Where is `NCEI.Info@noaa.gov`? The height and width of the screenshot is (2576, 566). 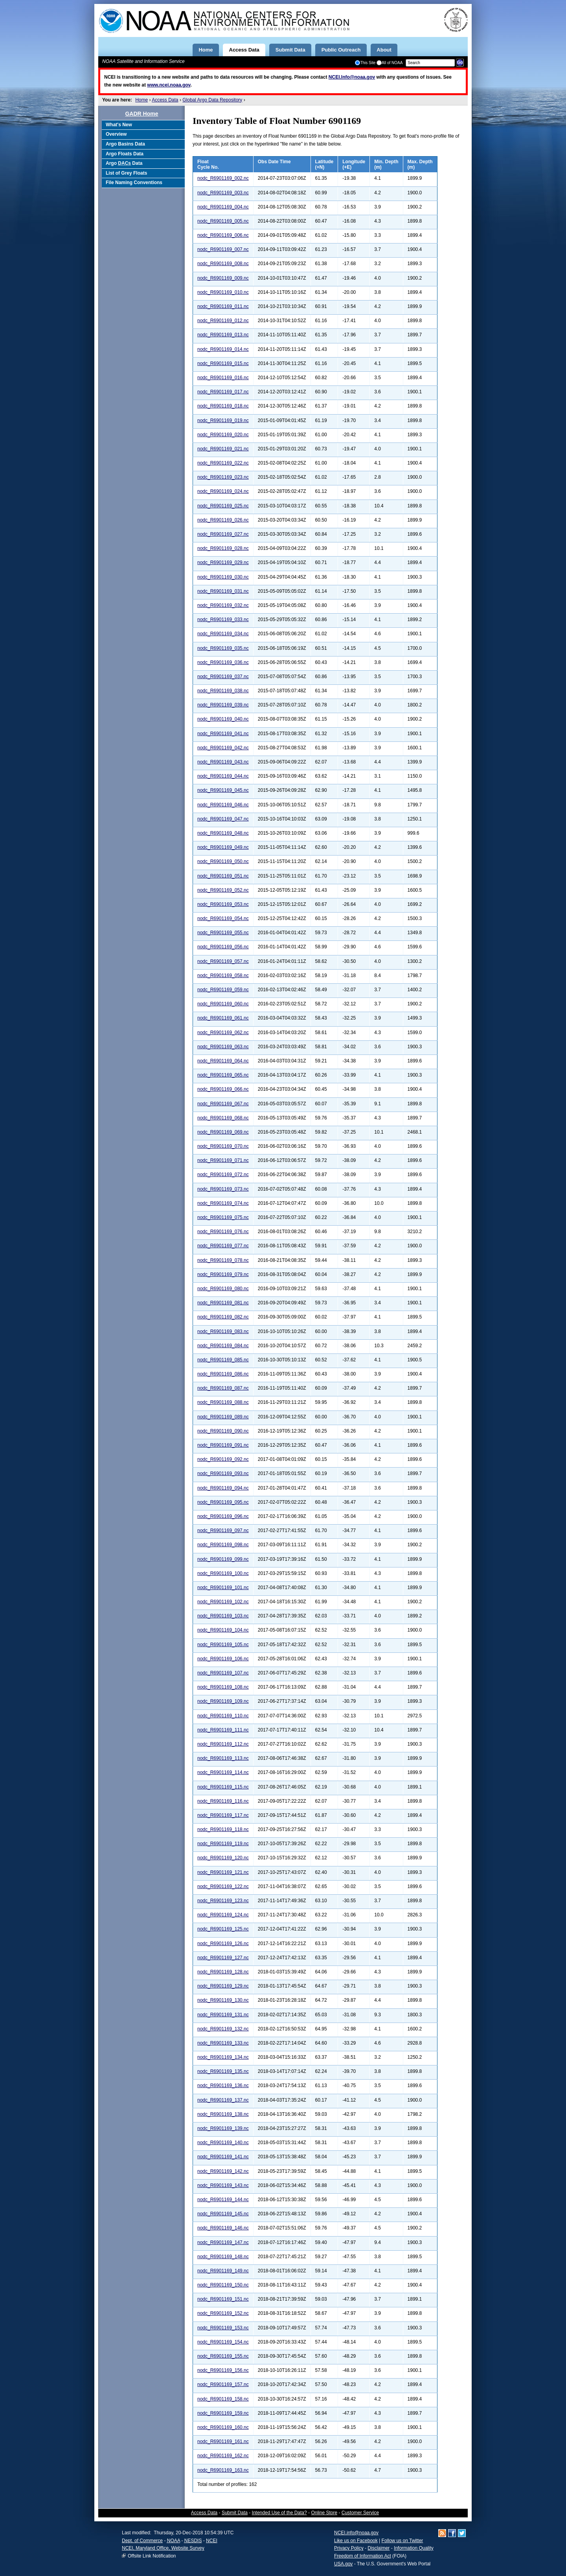
NCEI.Info@noaa.gov is located at coordinates (352, 77).